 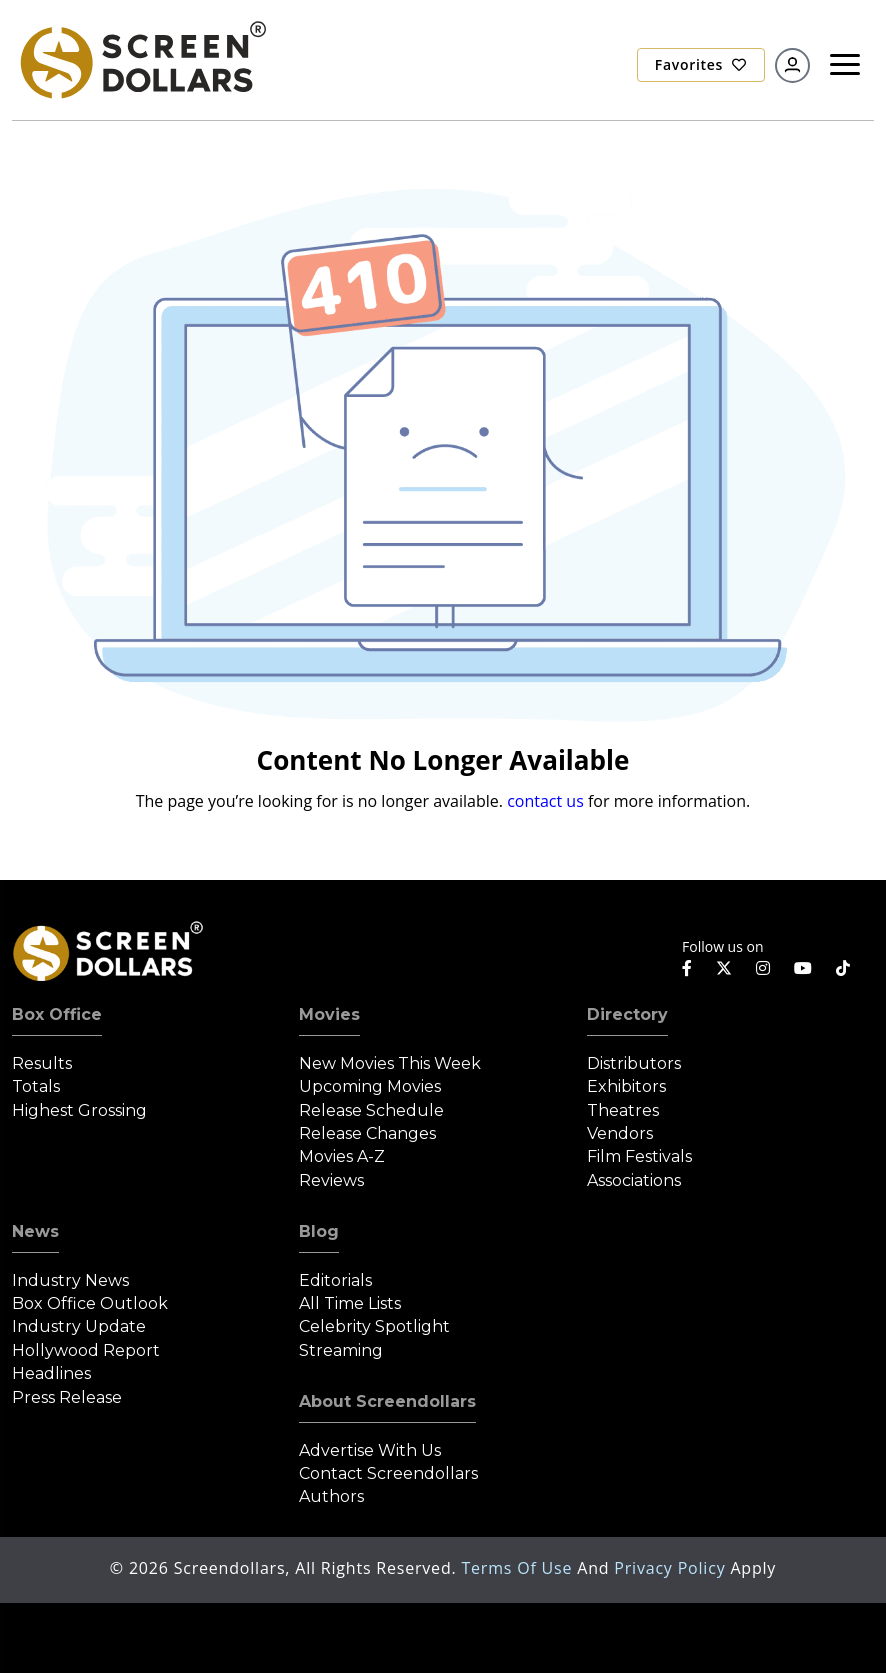 I want to click on Exhibitors, so click(x=626, y=1086).